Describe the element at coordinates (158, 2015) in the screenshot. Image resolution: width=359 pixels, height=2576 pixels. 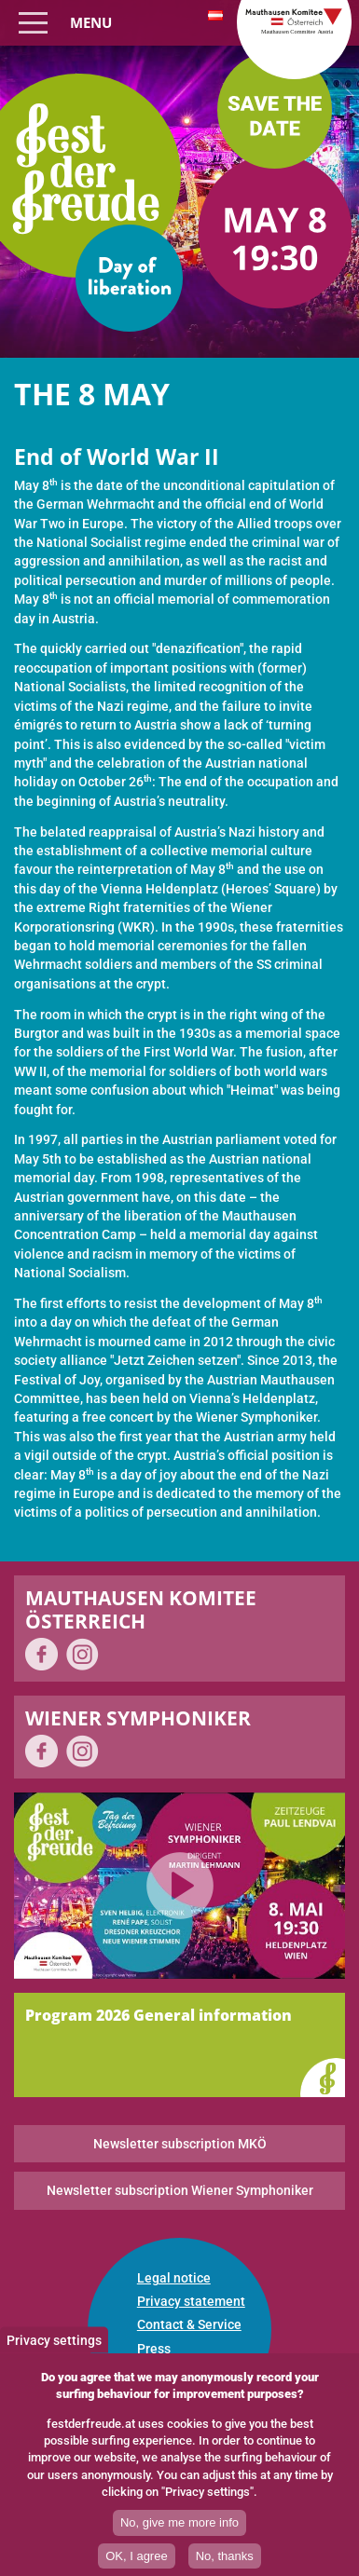
I see `Program 2026 General information` at that location.